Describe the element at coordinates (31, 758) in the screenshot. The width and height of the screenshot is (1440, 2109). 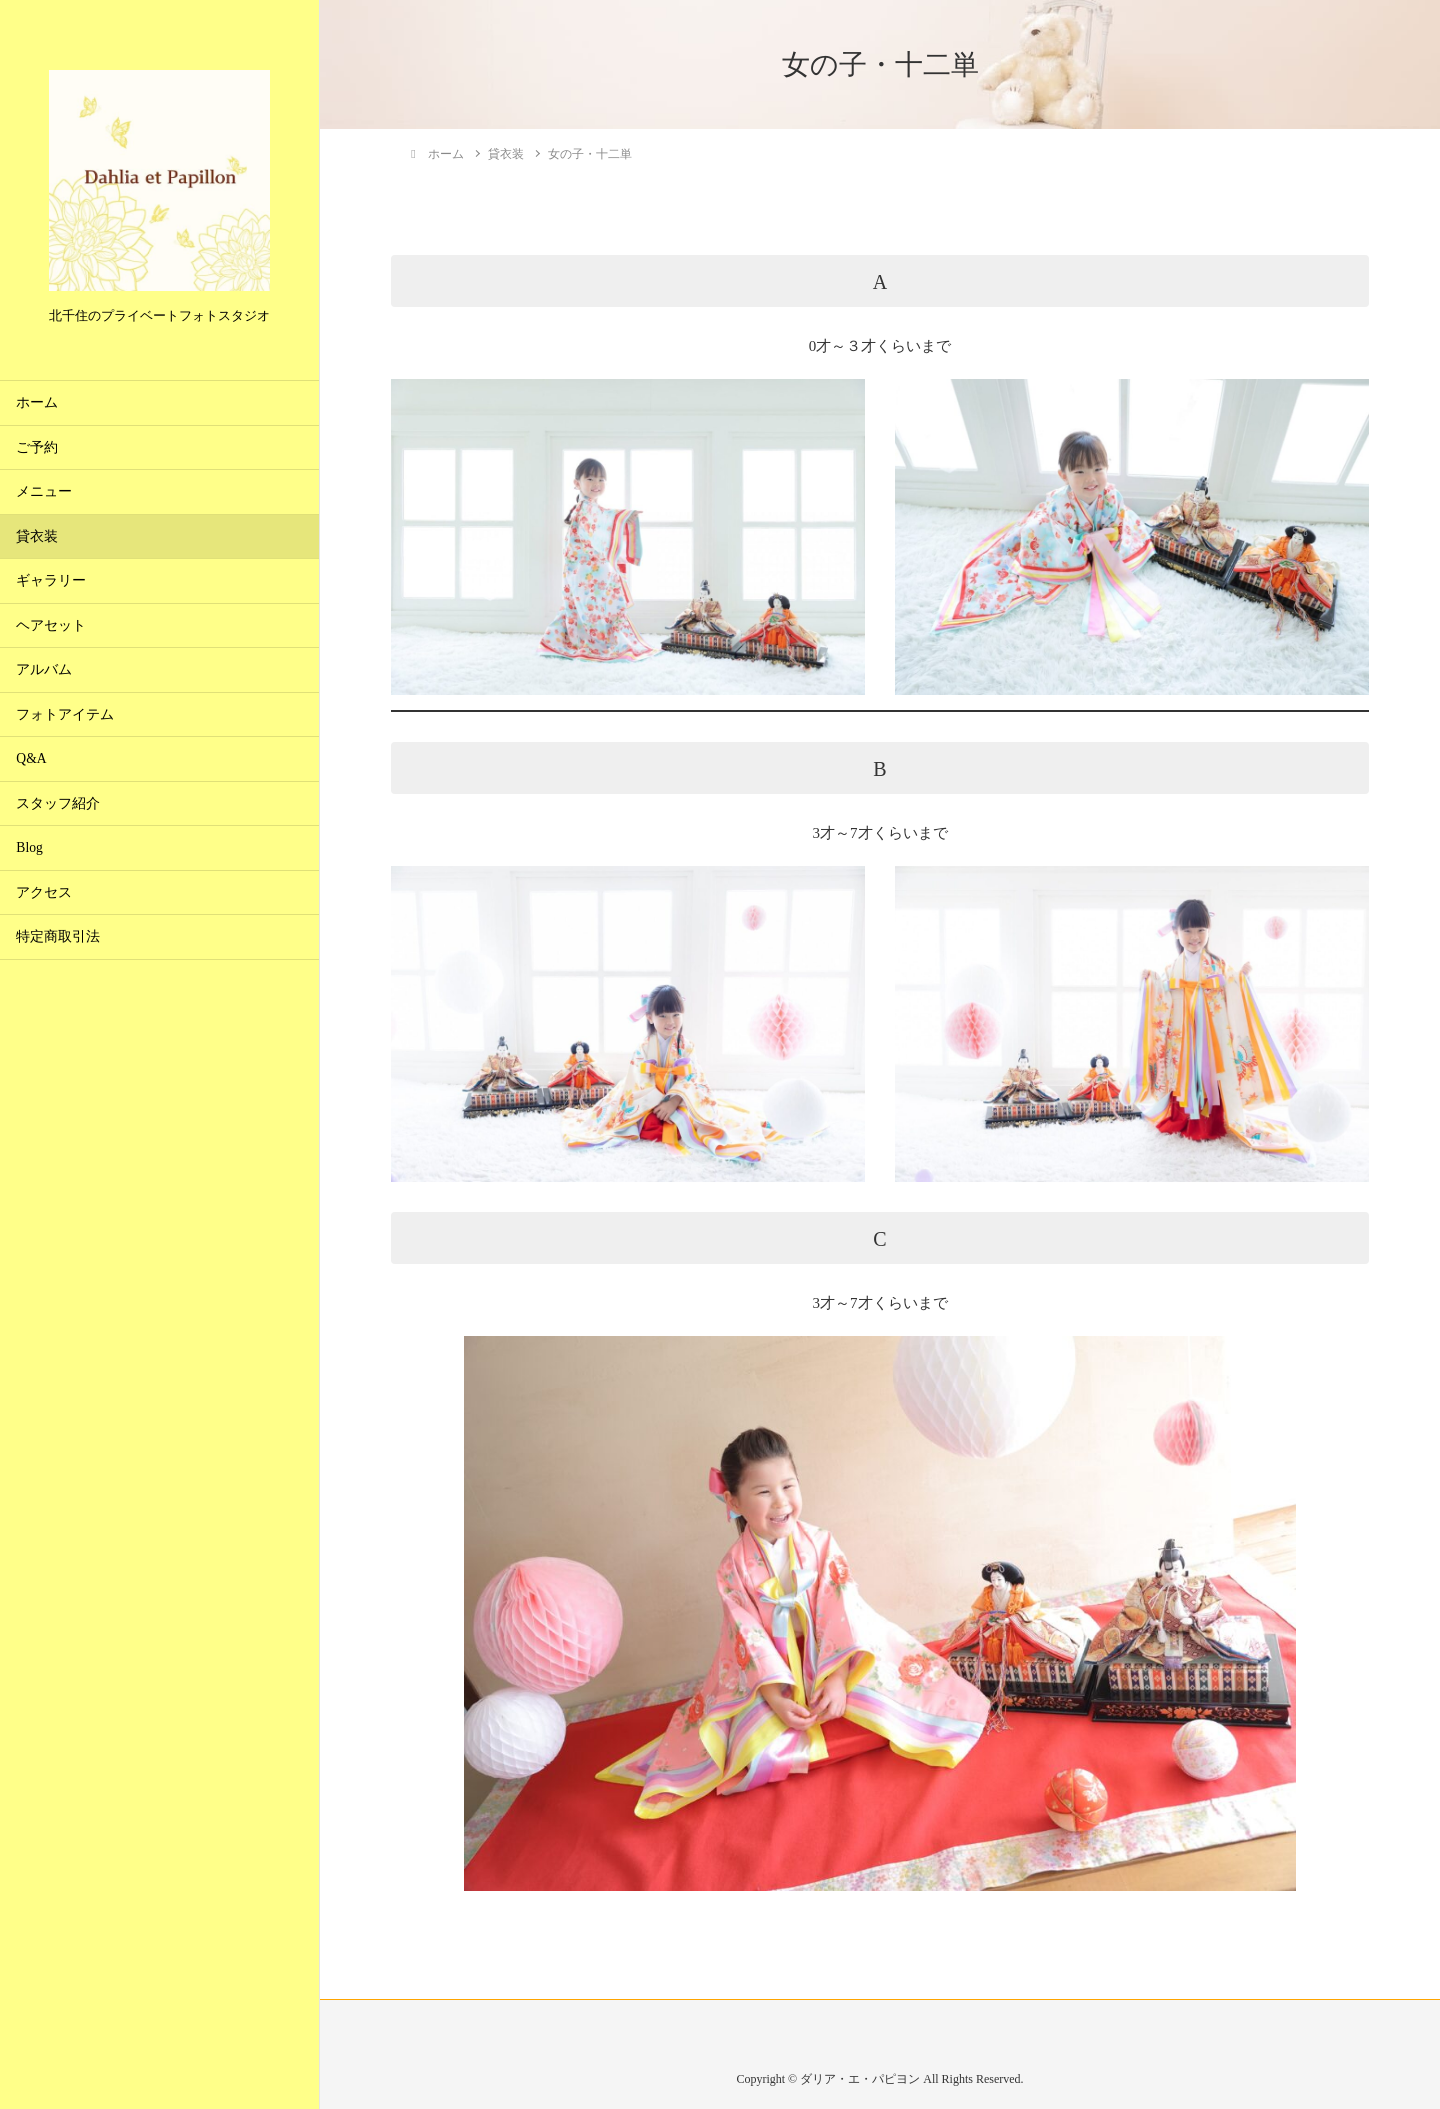
I see `Q&A` at that location.